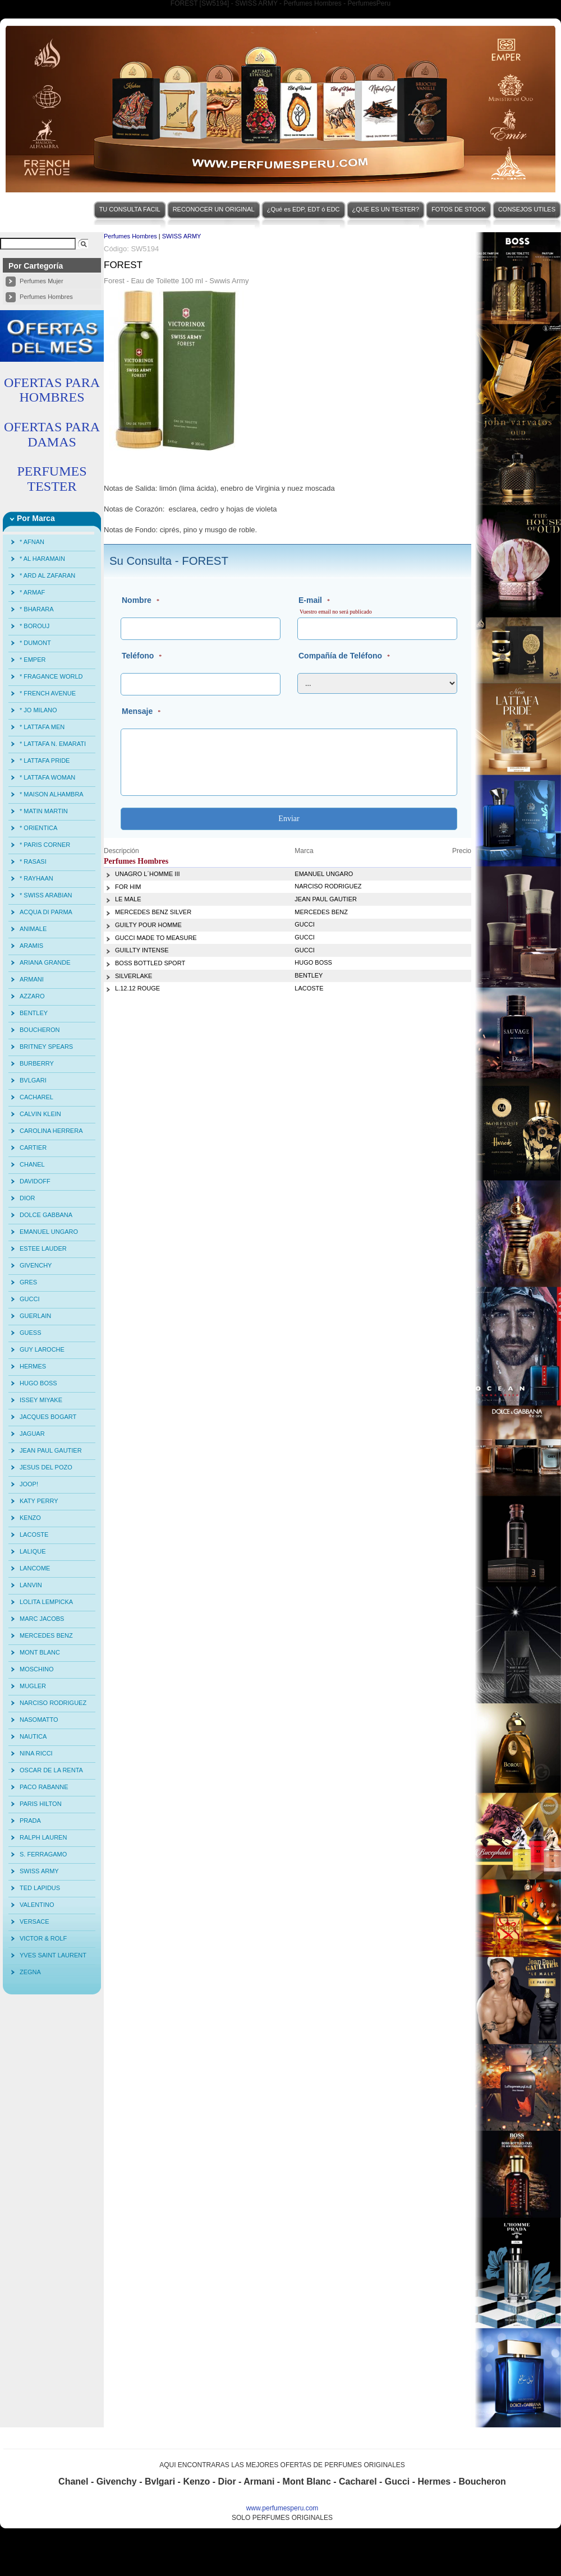 The height and width of the screenshot is (2576, 561). I want to click on * LATTAFA N. EMARATI, so click(53, 743).